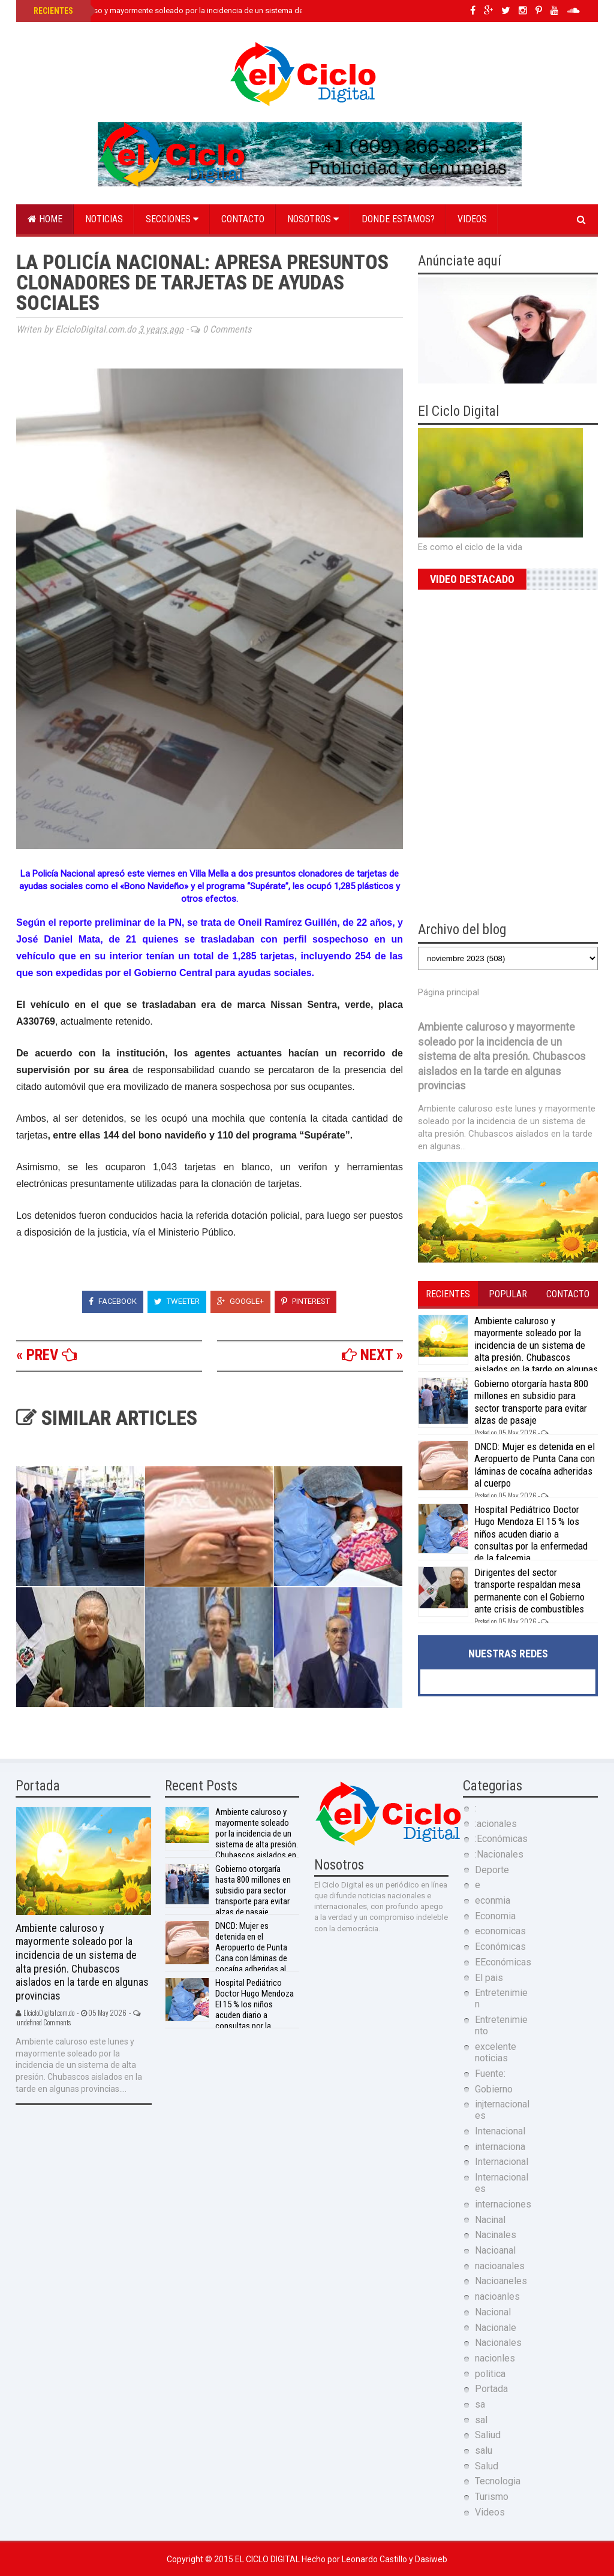  What do you see at coordinates (268, 2559) in the screenshot?
I see `El Ciclo Digital` at bounding box center [268, 2559].